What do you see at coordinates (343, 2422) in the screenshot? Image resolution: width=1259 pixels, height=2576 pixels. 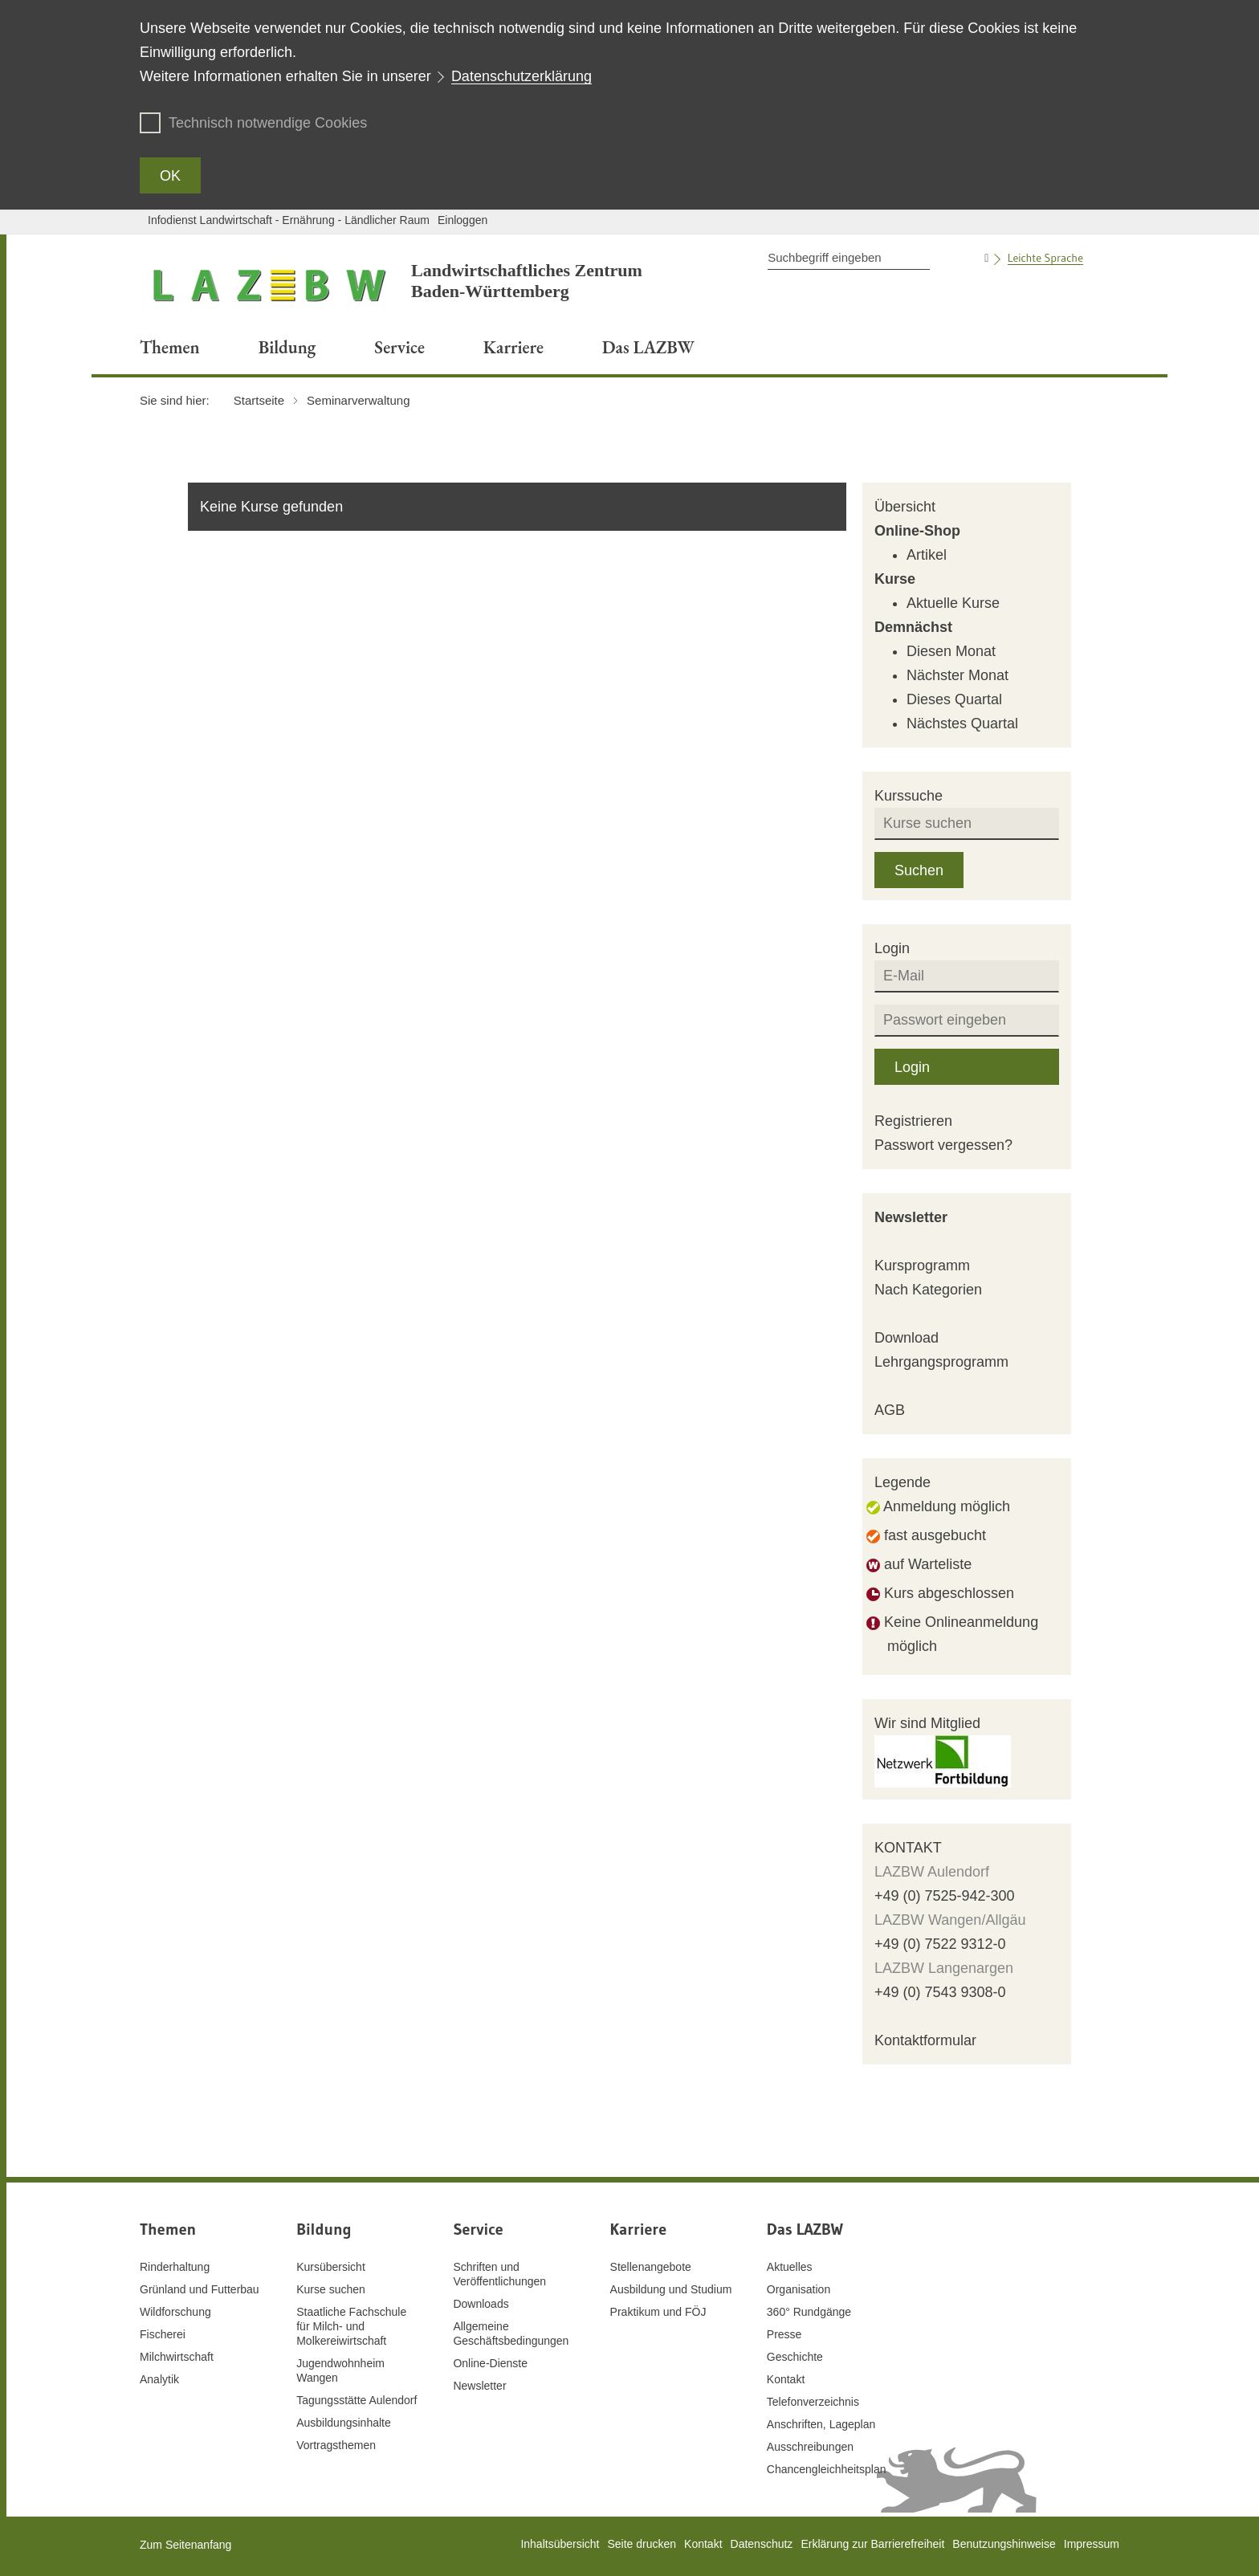 I see `Ausbildungsinhalte` at bounding box center [343, 2422].